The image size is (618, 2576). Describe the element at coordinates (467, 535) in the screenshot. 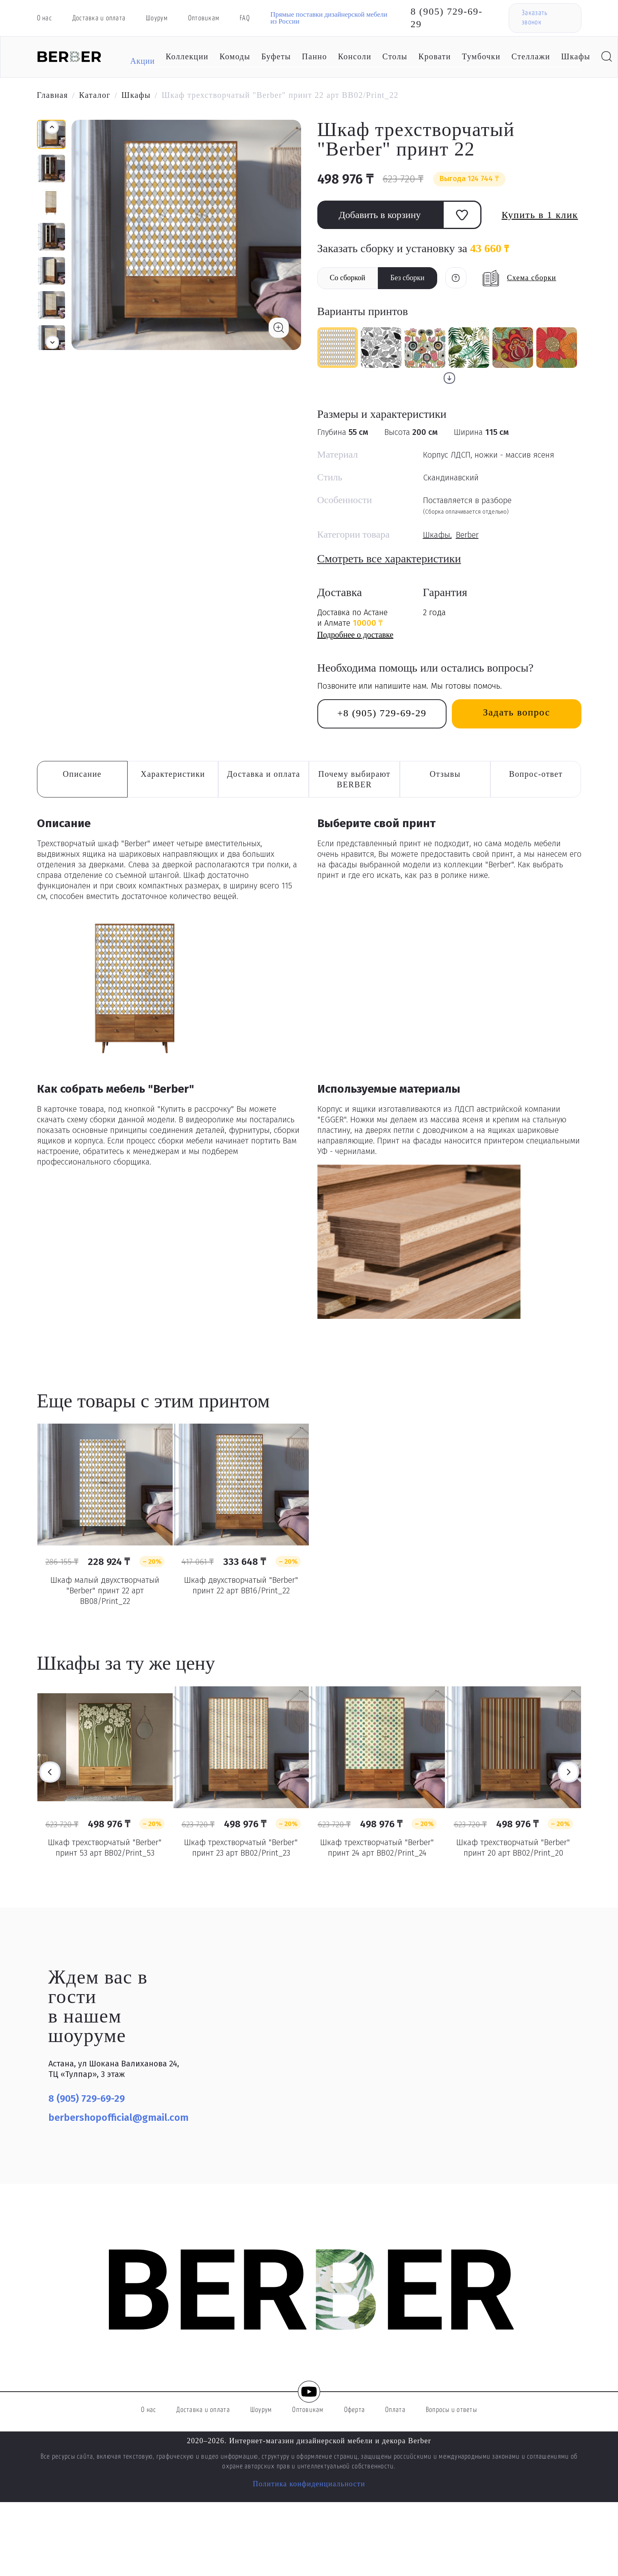

I see `Berber` at that location.